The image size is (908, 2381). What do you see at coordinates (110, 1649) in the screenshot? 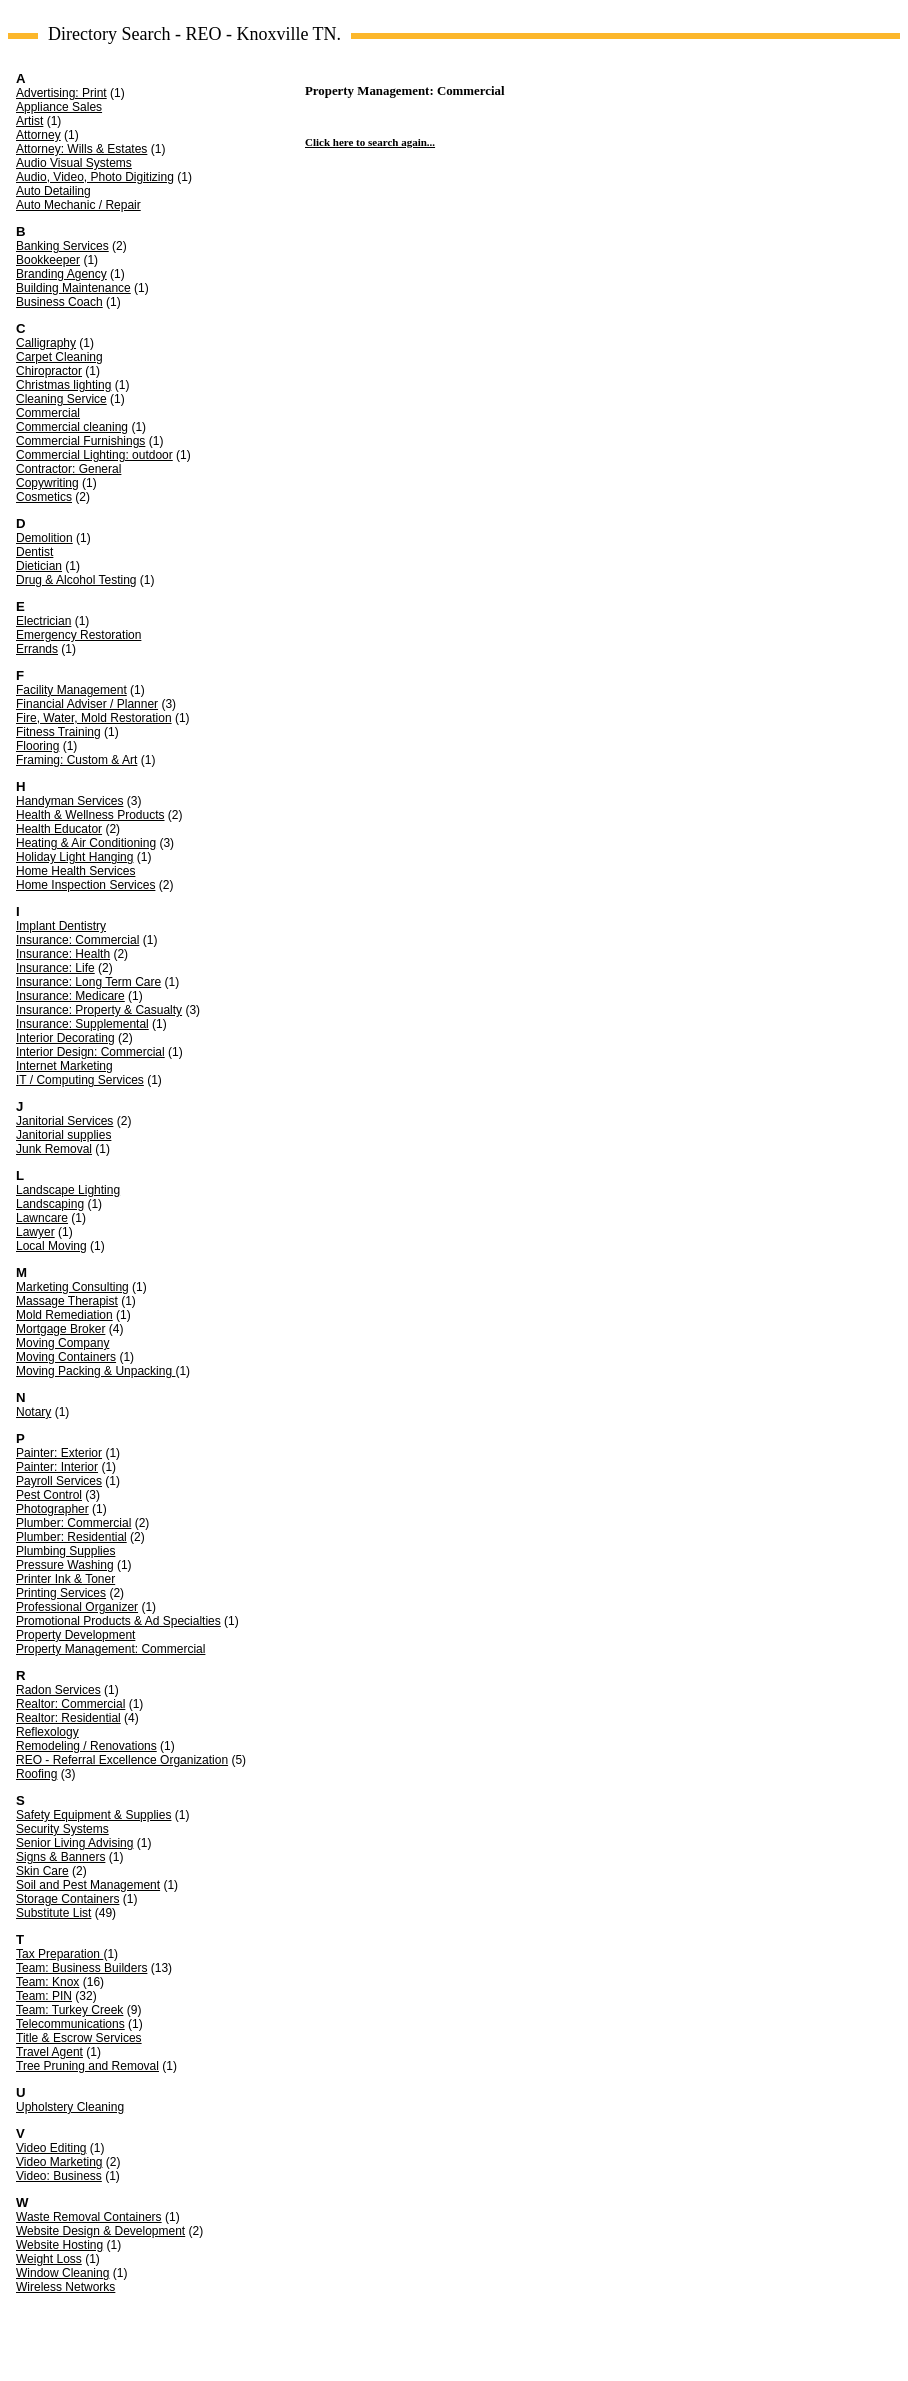
I see `Property Management: Commercial` at bounding box center [110, 1649].